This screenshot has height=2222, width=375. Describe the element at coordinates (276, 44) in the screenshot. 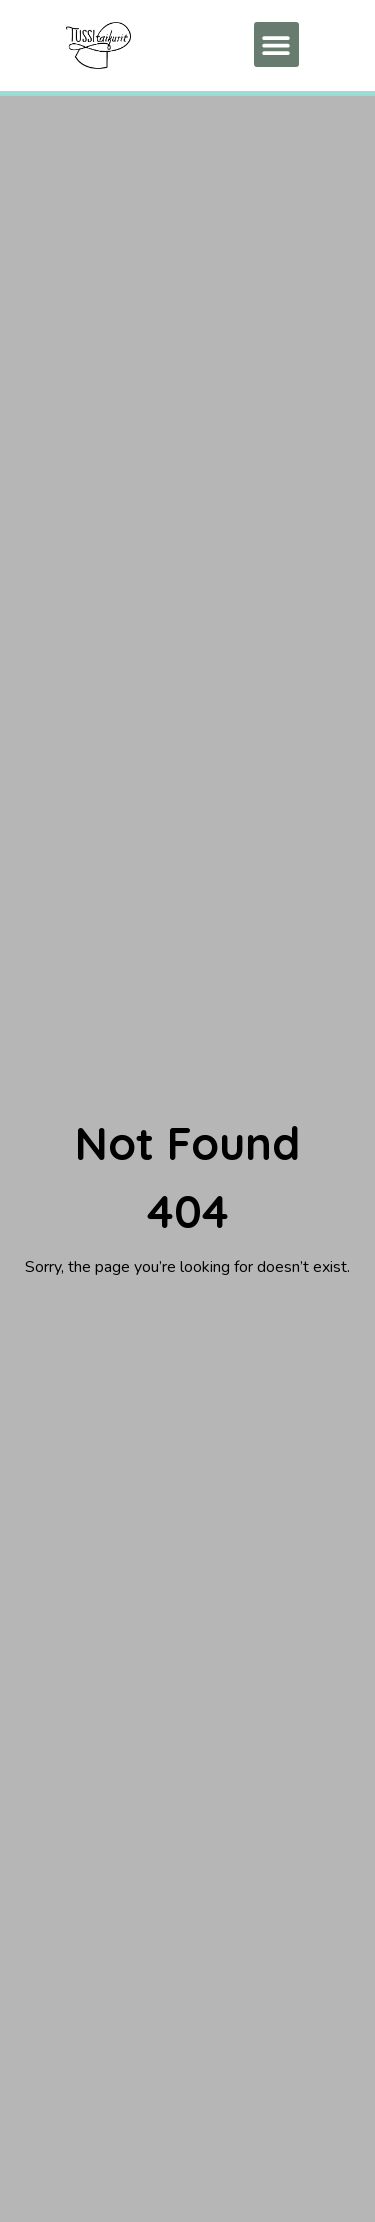

I see `[button]` at that location.